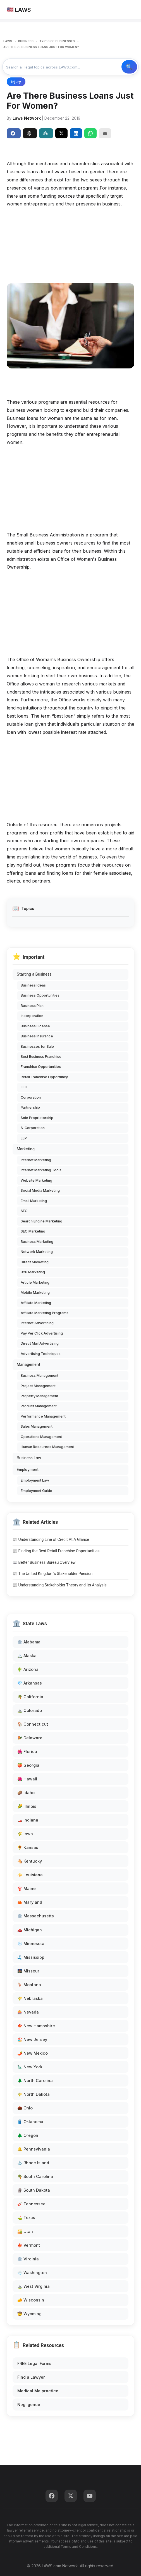 This screenshot has width=141, height=2576. Describe the element at coordinates (45, 133) in the screenshot. I see `Perplexity [Share to Perplexity]` at that location.